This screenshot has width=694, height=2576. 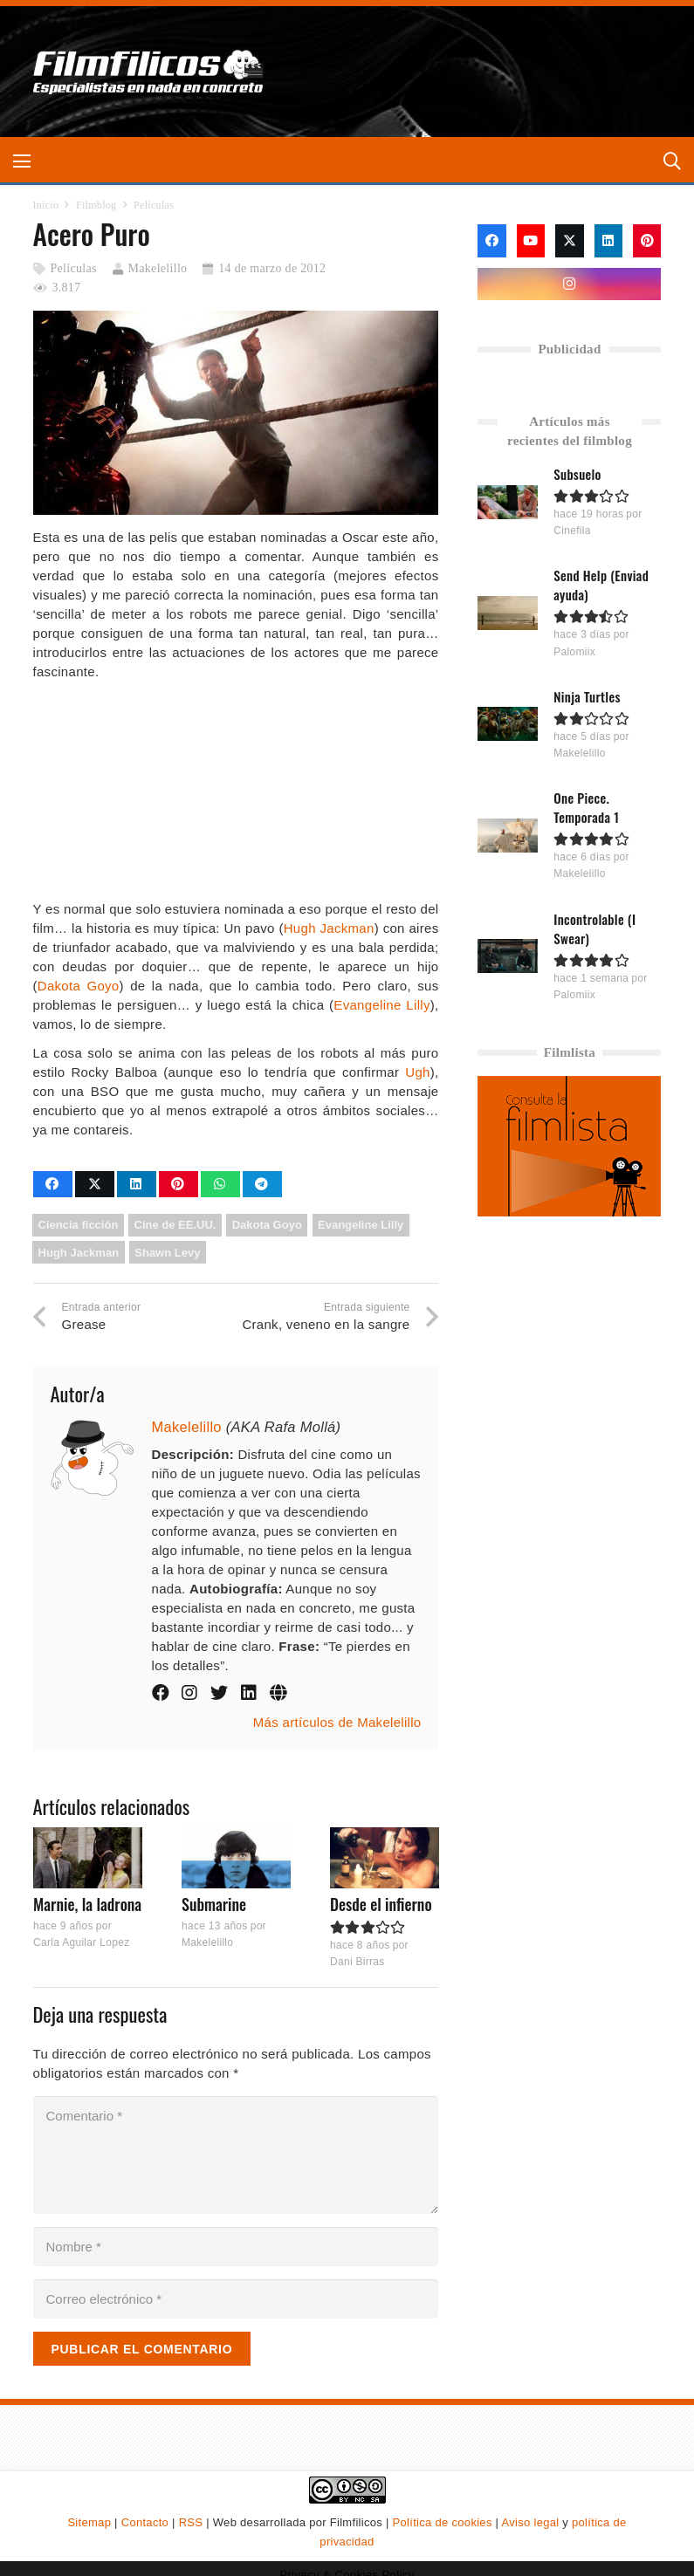 What do you see at coordinates (491, 240) in the screenshot?
I see `[Facebook]` at bounding box center [491, 240].